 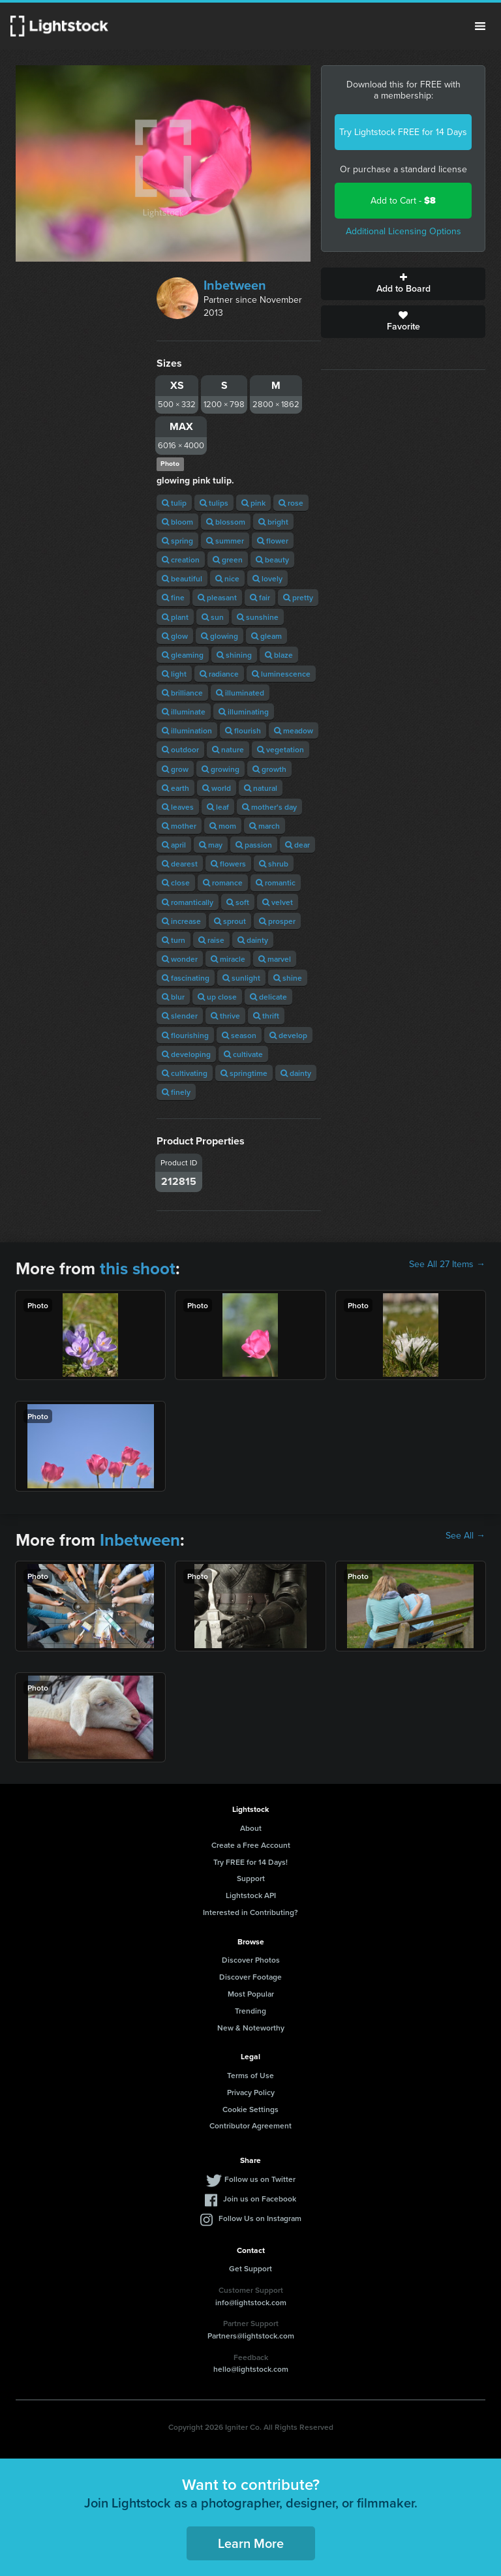 What do you see at coordinates (297, 844) in the screenshot?
I see `dear` at bounding box center [297, 844].